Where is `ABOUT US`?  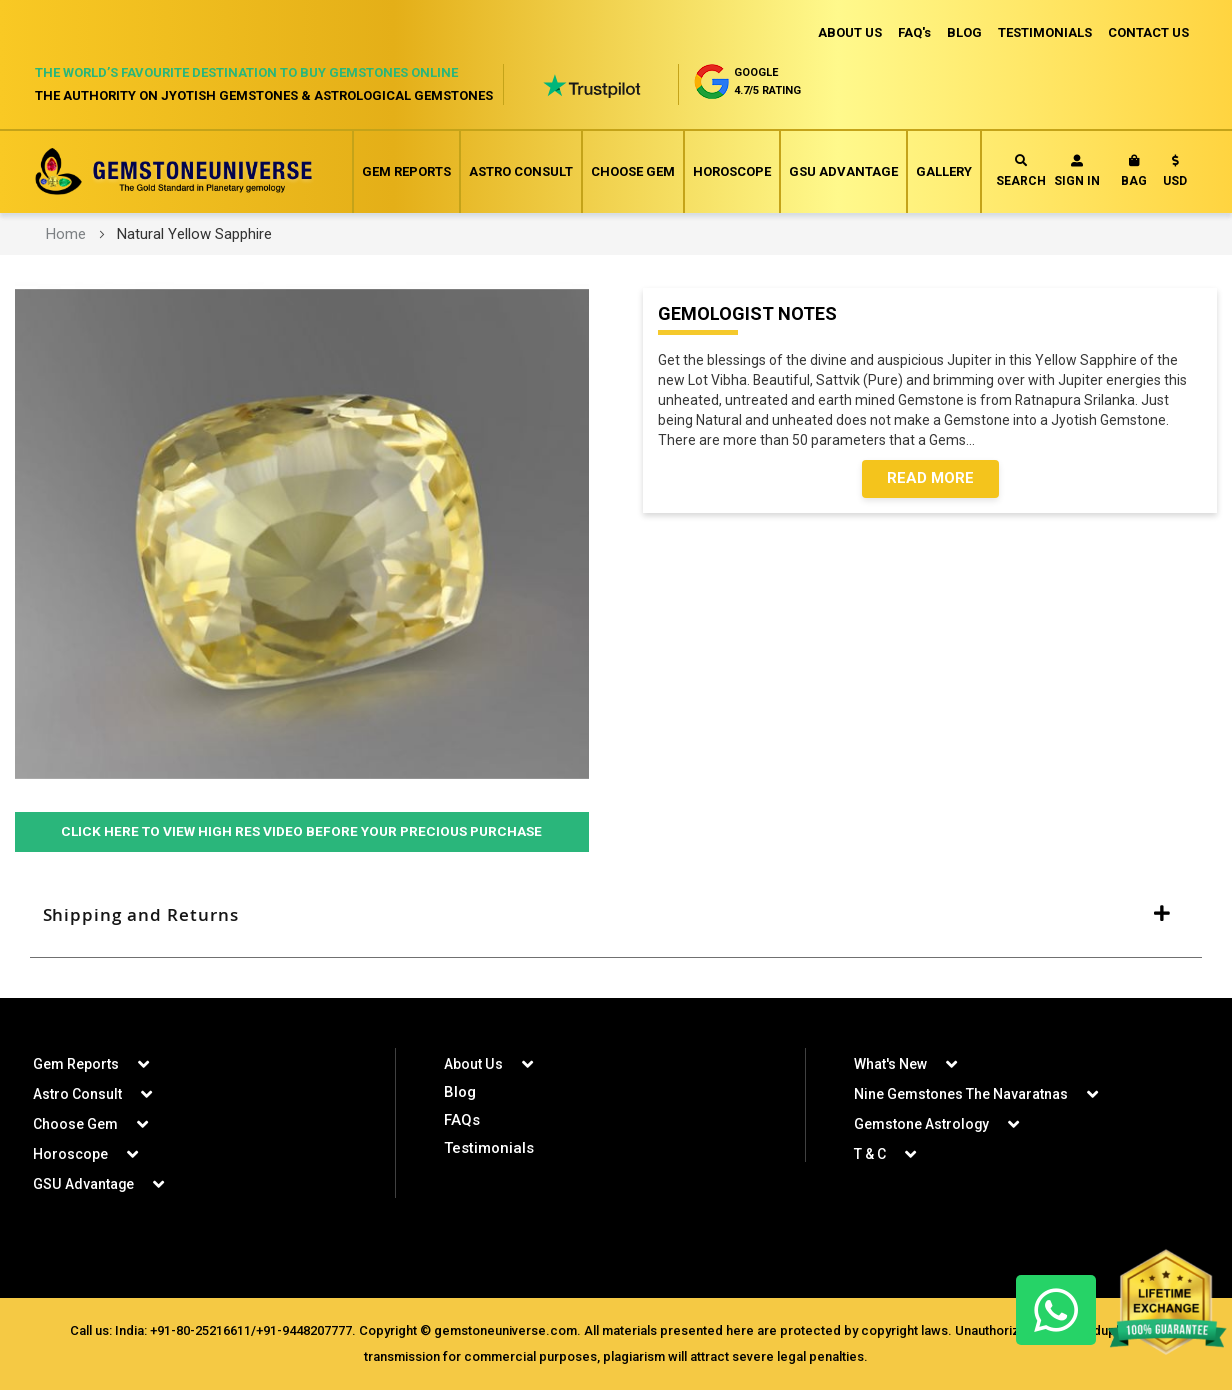 ABOUT US is located at coordinates (850, 32).